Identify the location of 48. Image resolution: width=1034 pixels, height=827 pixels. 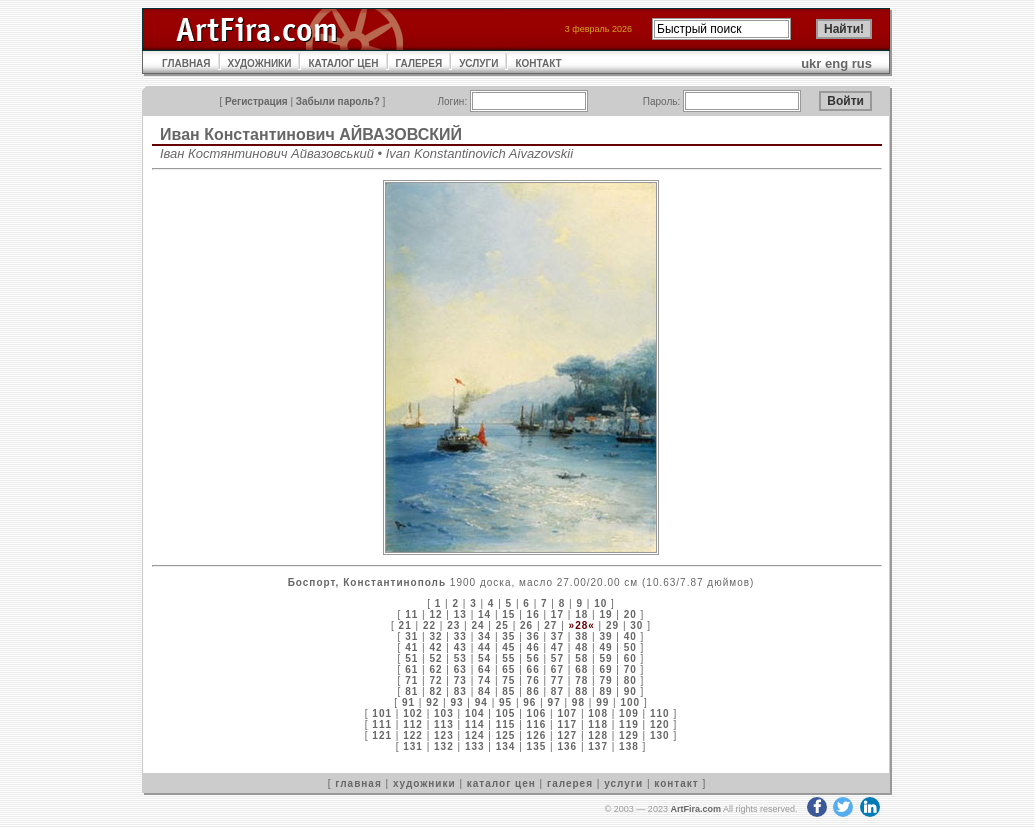
(581, 647).